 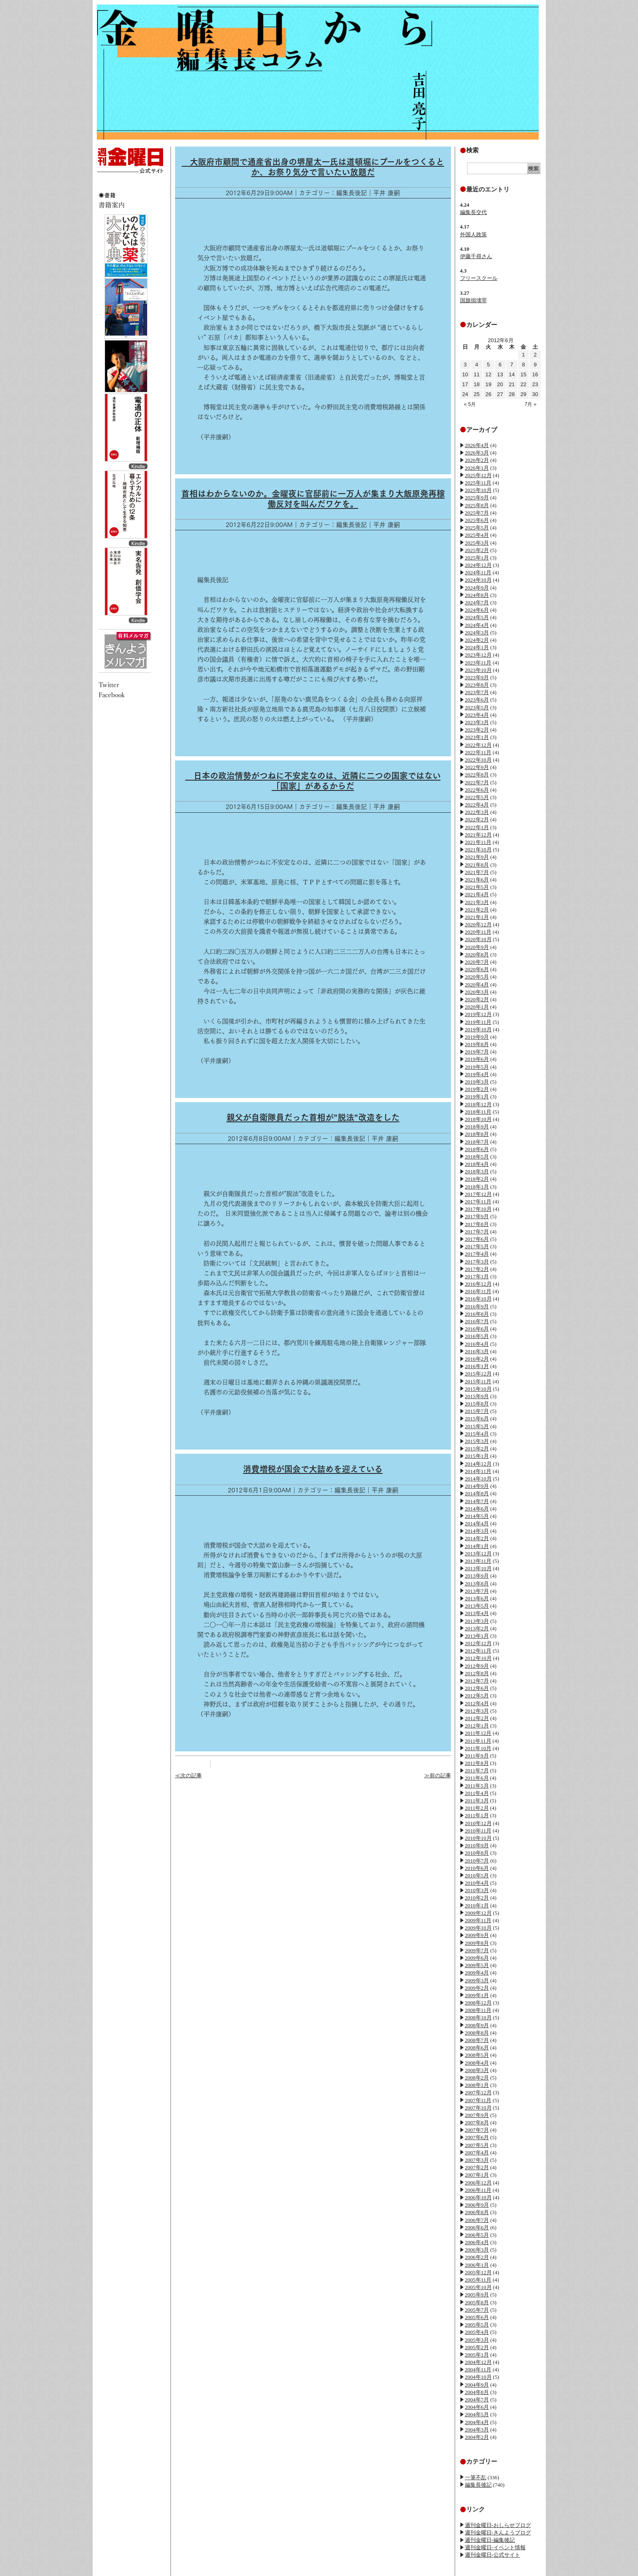 I want to click on 2021年4月, so click(x=477, y=894).